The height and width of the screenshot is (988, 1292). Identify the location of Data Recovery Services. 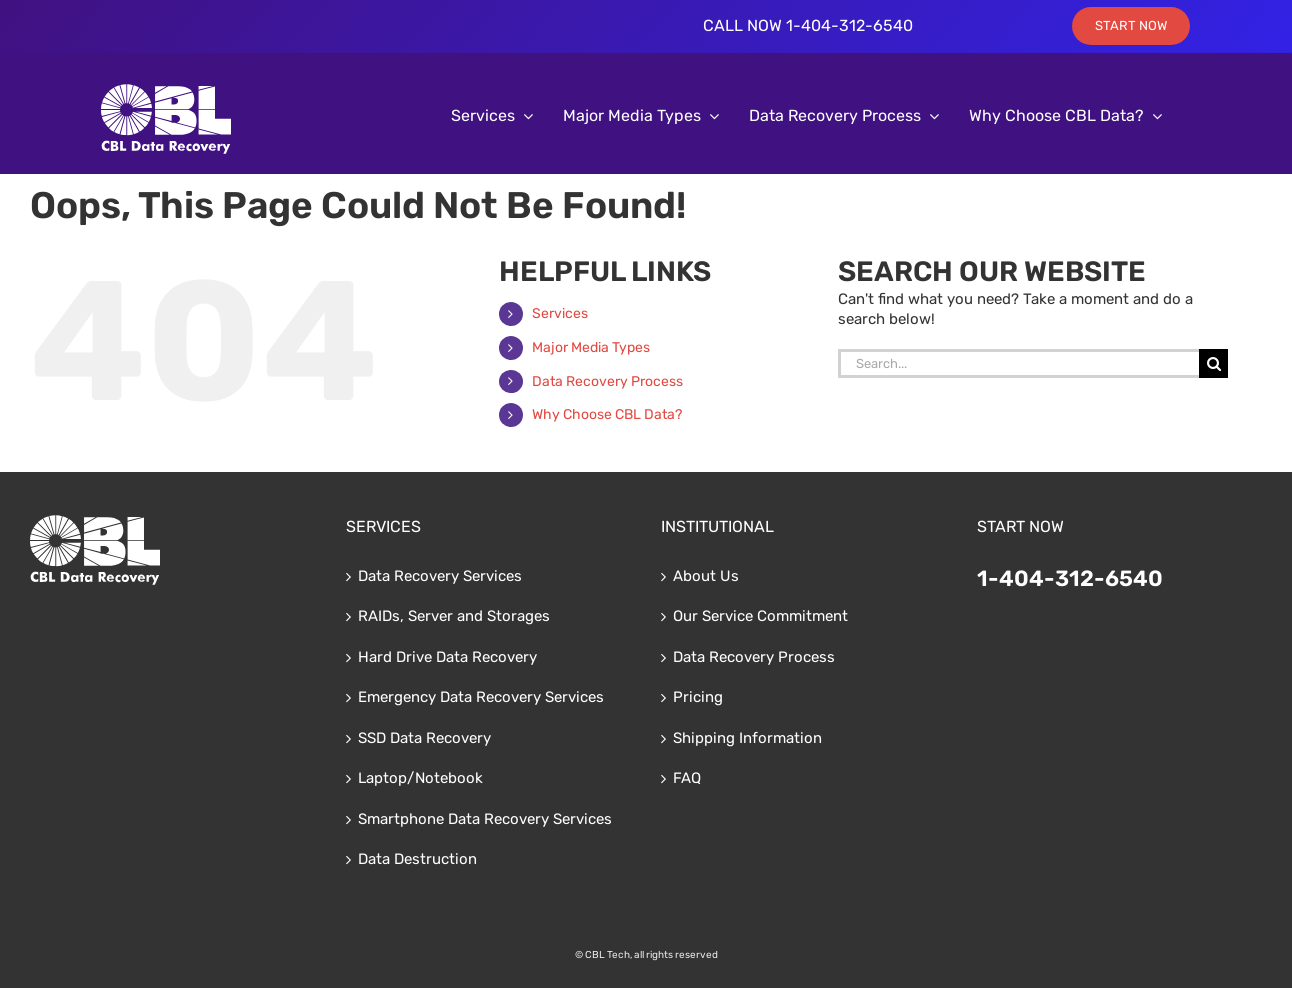
(440, 576).